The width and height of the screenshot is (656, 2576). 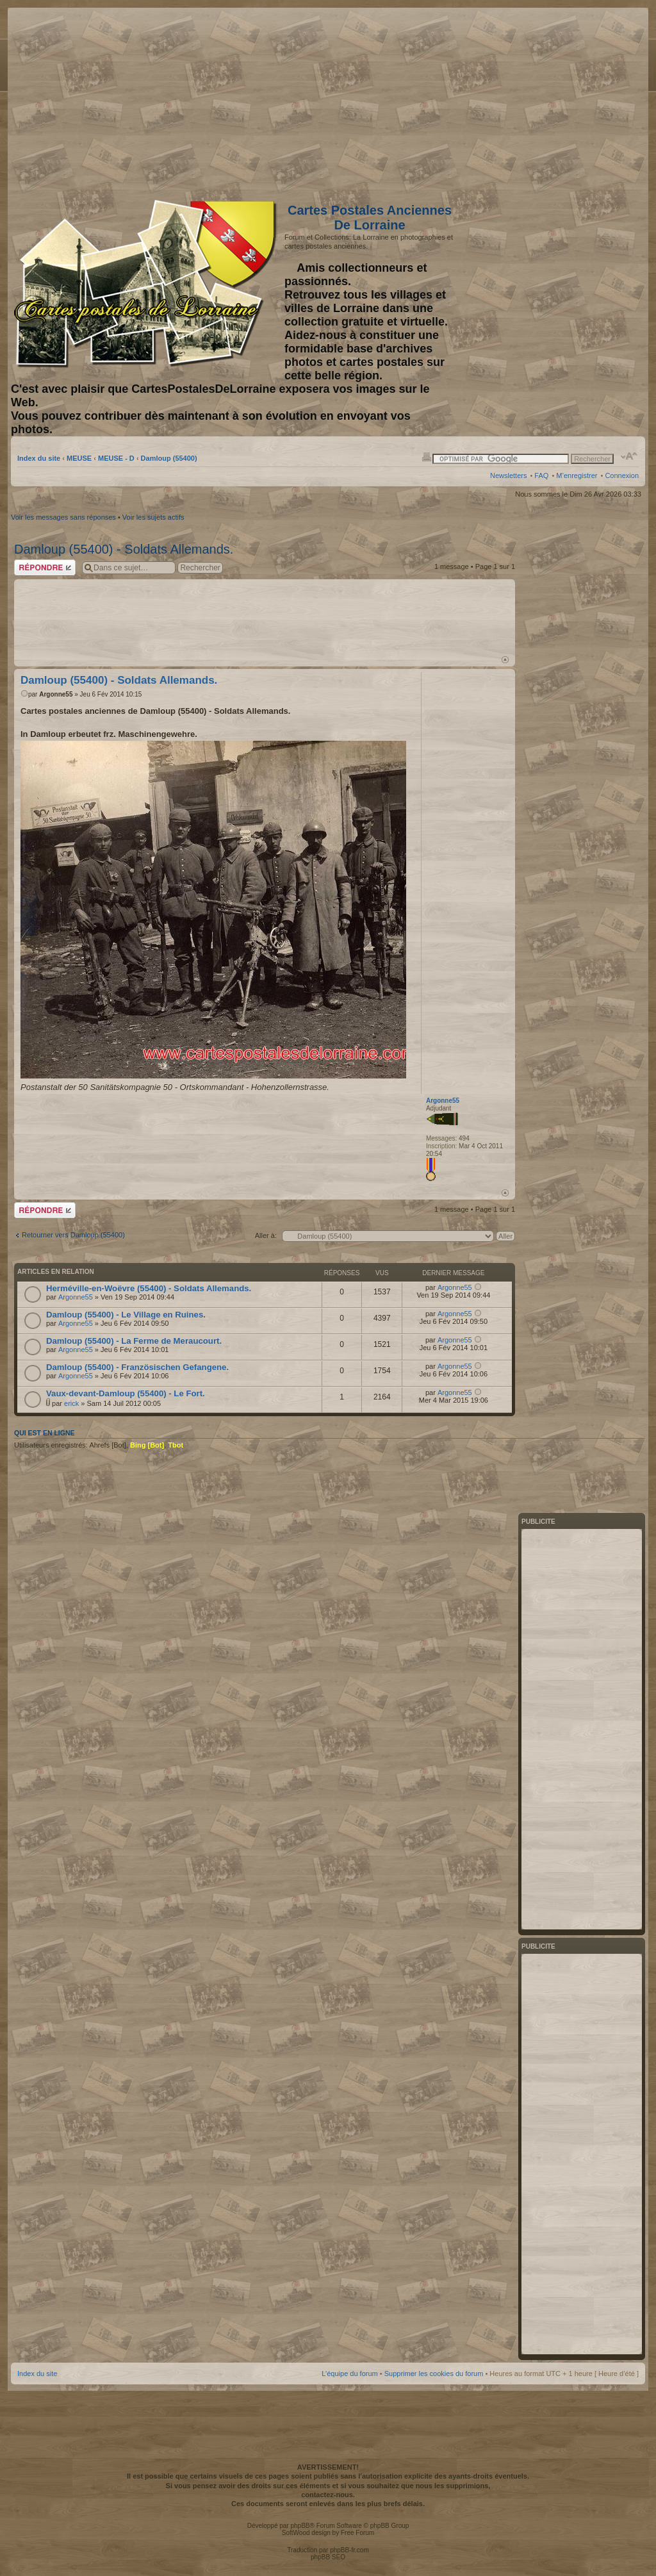 What do you see at coordinates (116, 458) in the screenshot?
I see `MEUSE - D` at bounding box center [116, 458].